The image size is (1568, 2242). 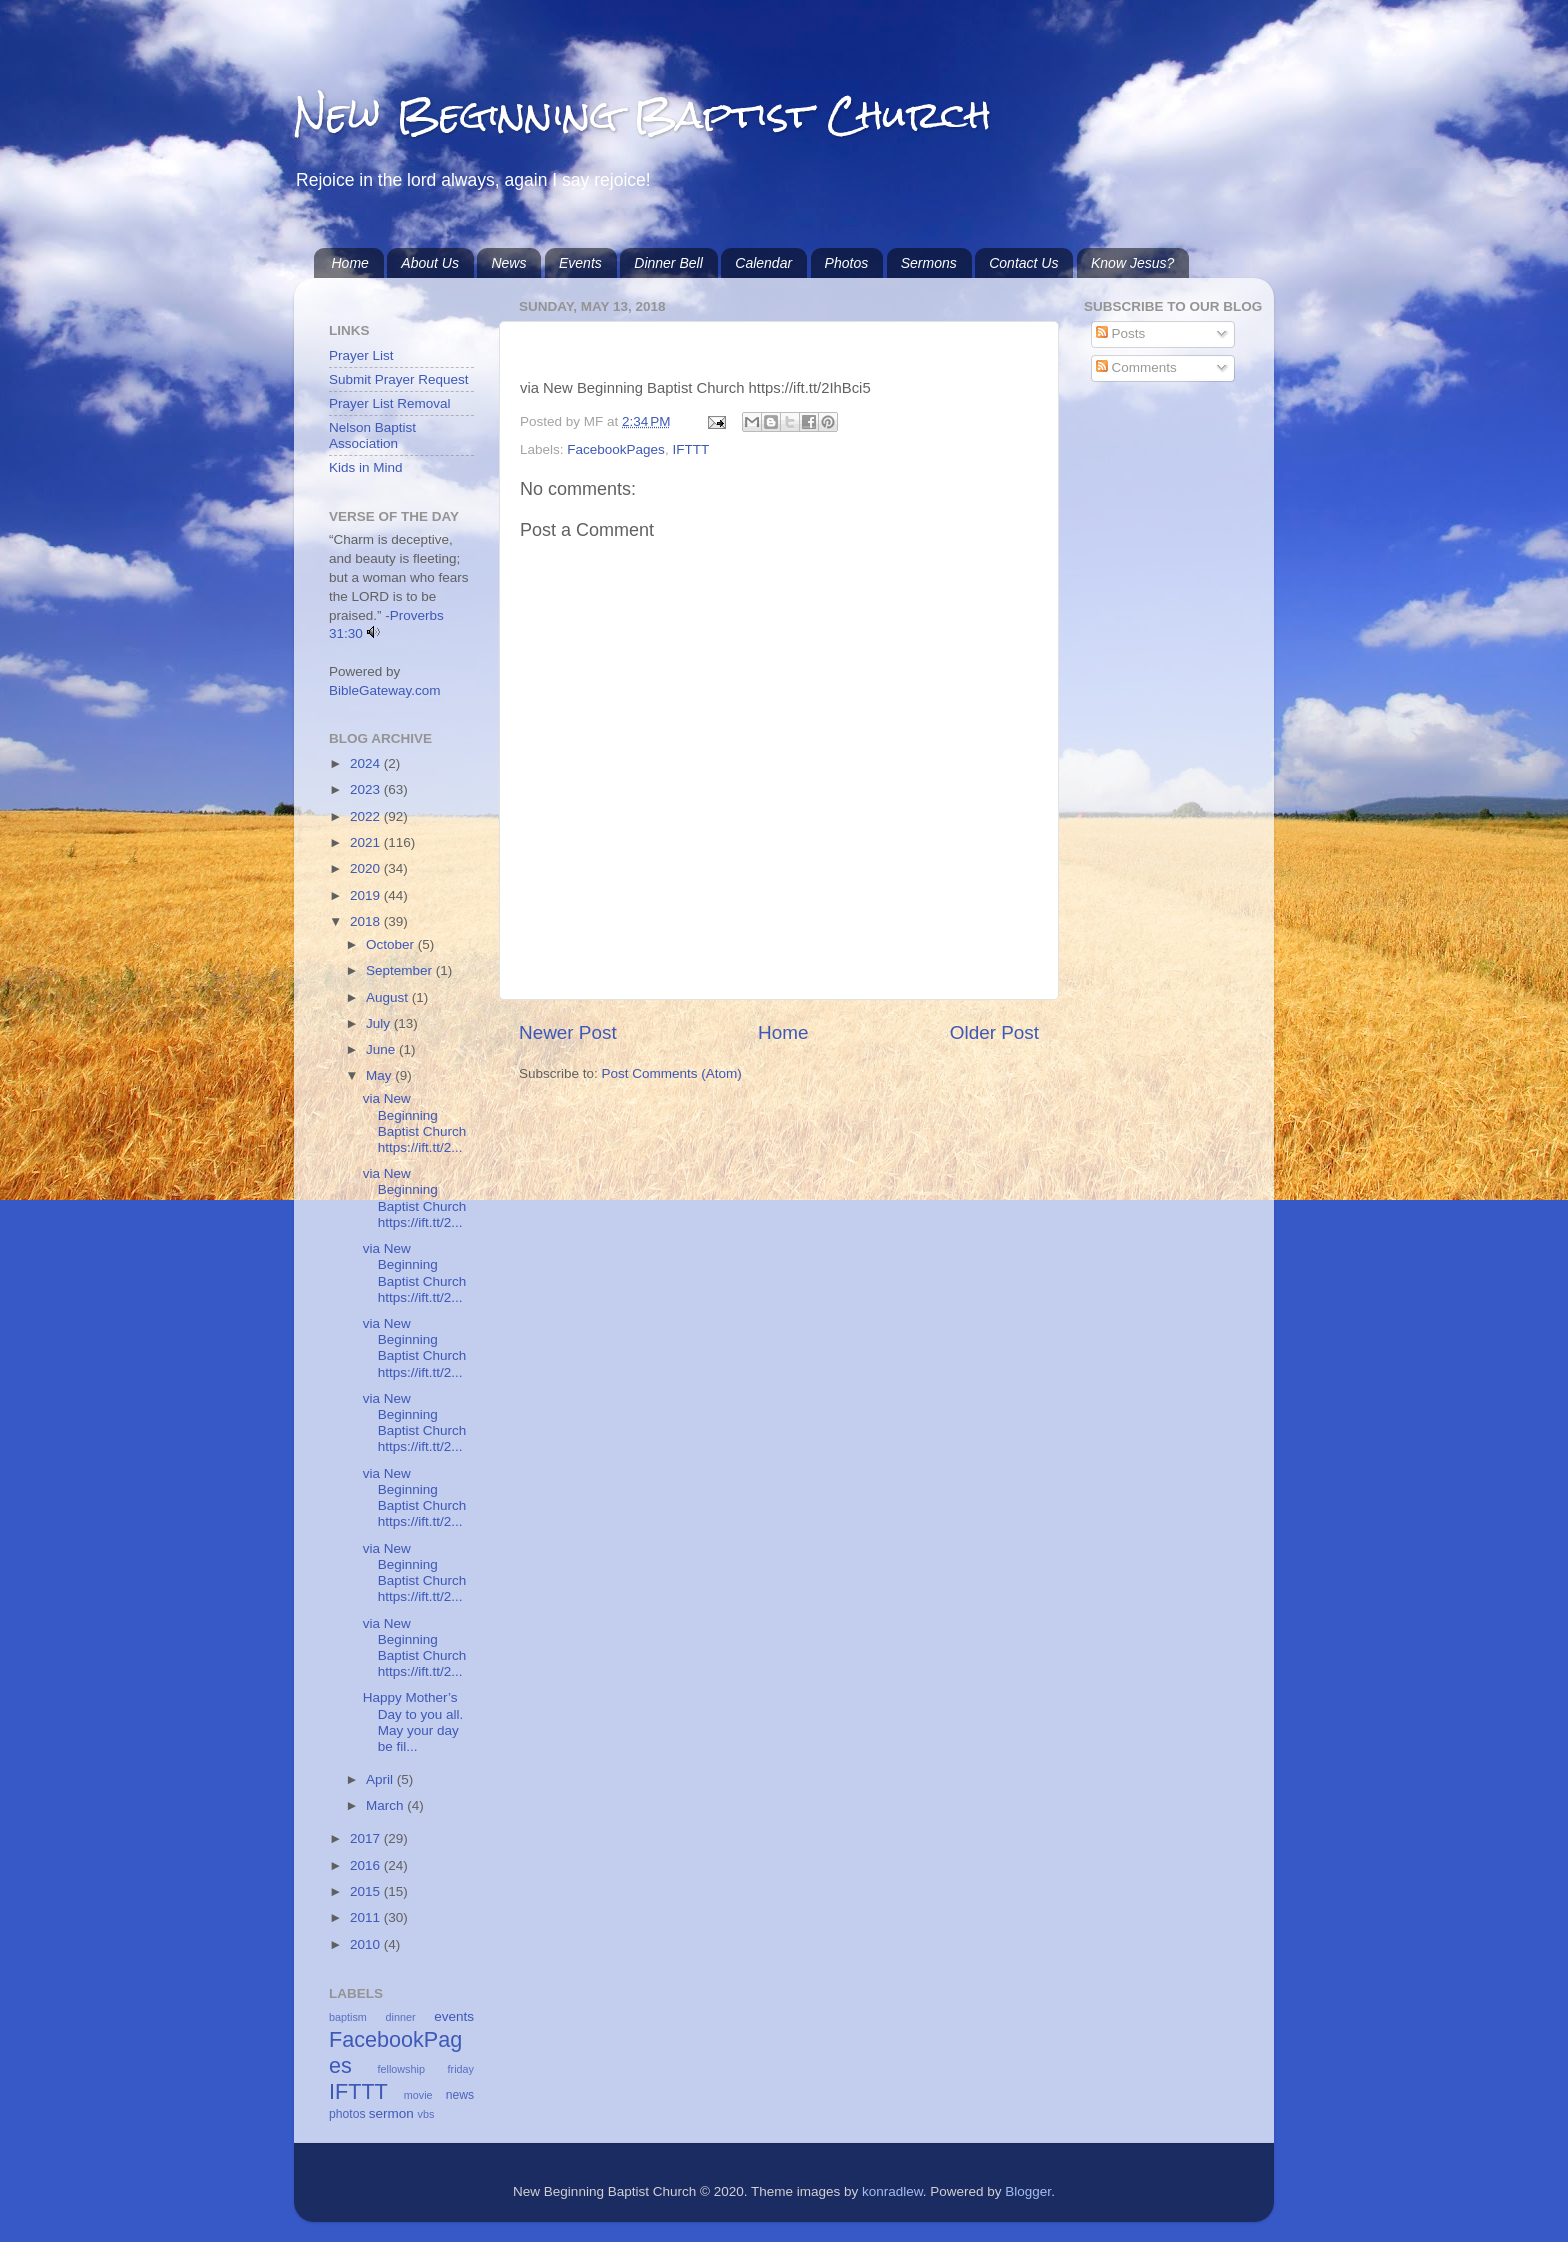 What do you see at coordinates (1132, 263) in the screenshot?
I see `Know Jesus?` at bounding box center [1132, 263].